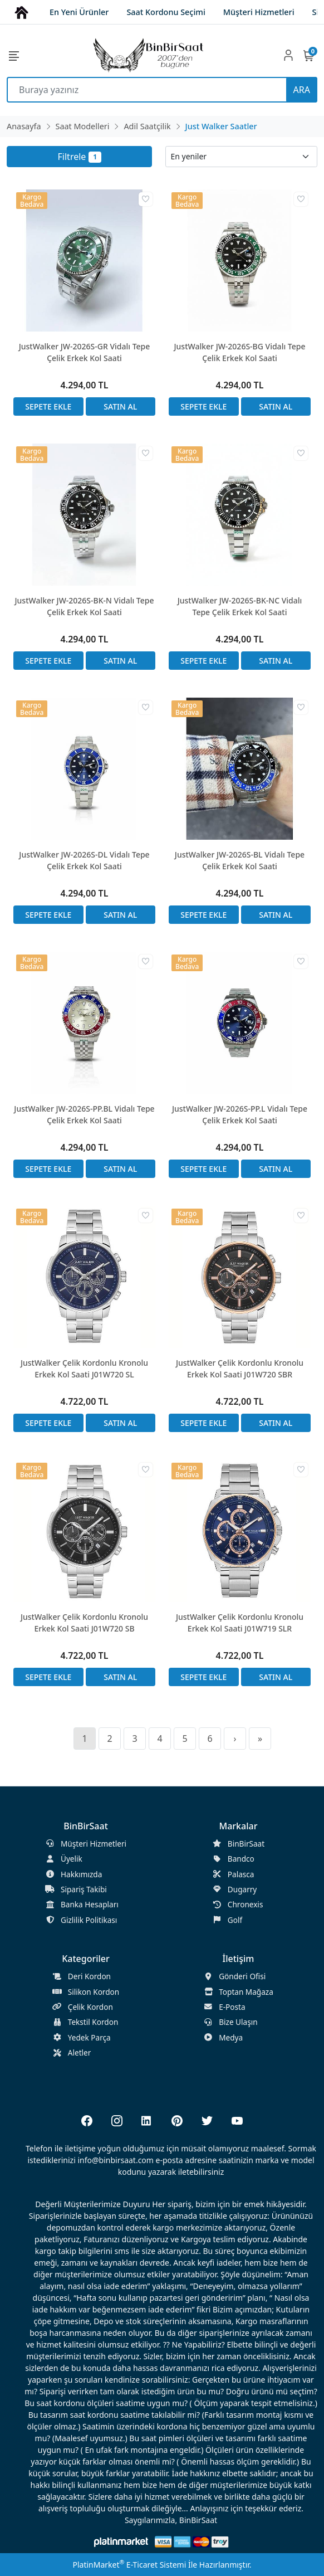 This screenshot has height=2576, width=324. I want to click on JustWalker Çelik Kordonlu Kronolu Erkek Kol Saati J01W720 SB, so click(84, 1622).